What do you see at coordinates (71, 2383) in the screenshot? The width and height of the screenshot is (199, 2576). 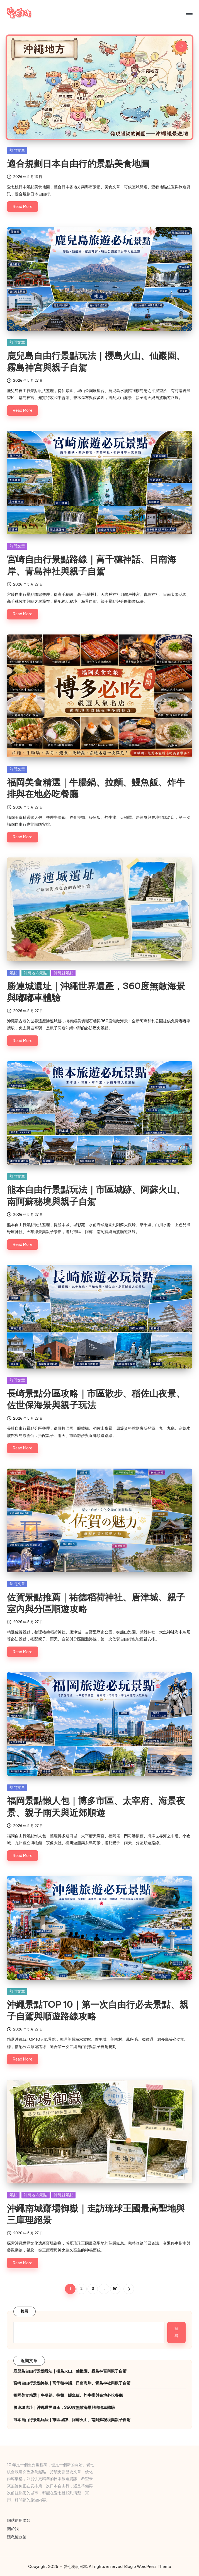 I see `宮崎自由行景點路線｜高千穗神話、日南海岸、青島神社與親子自駕` at bounding box center [71, 2383].